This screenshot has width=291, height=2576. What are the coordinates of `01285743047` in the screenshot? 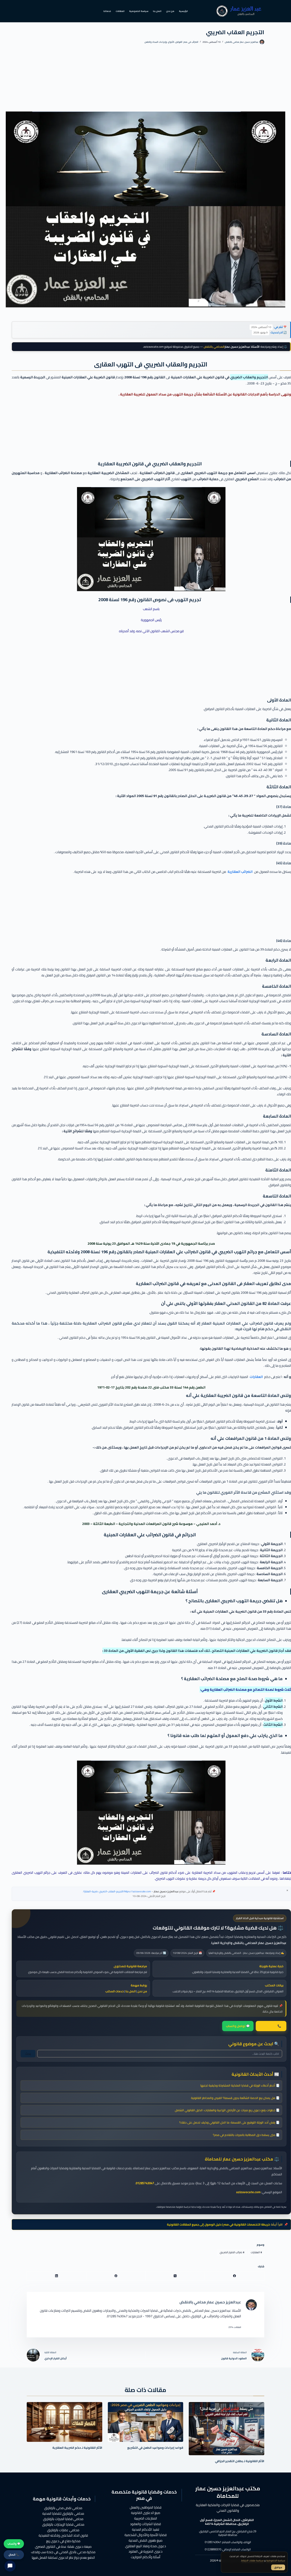 It's located at (145, 2183).